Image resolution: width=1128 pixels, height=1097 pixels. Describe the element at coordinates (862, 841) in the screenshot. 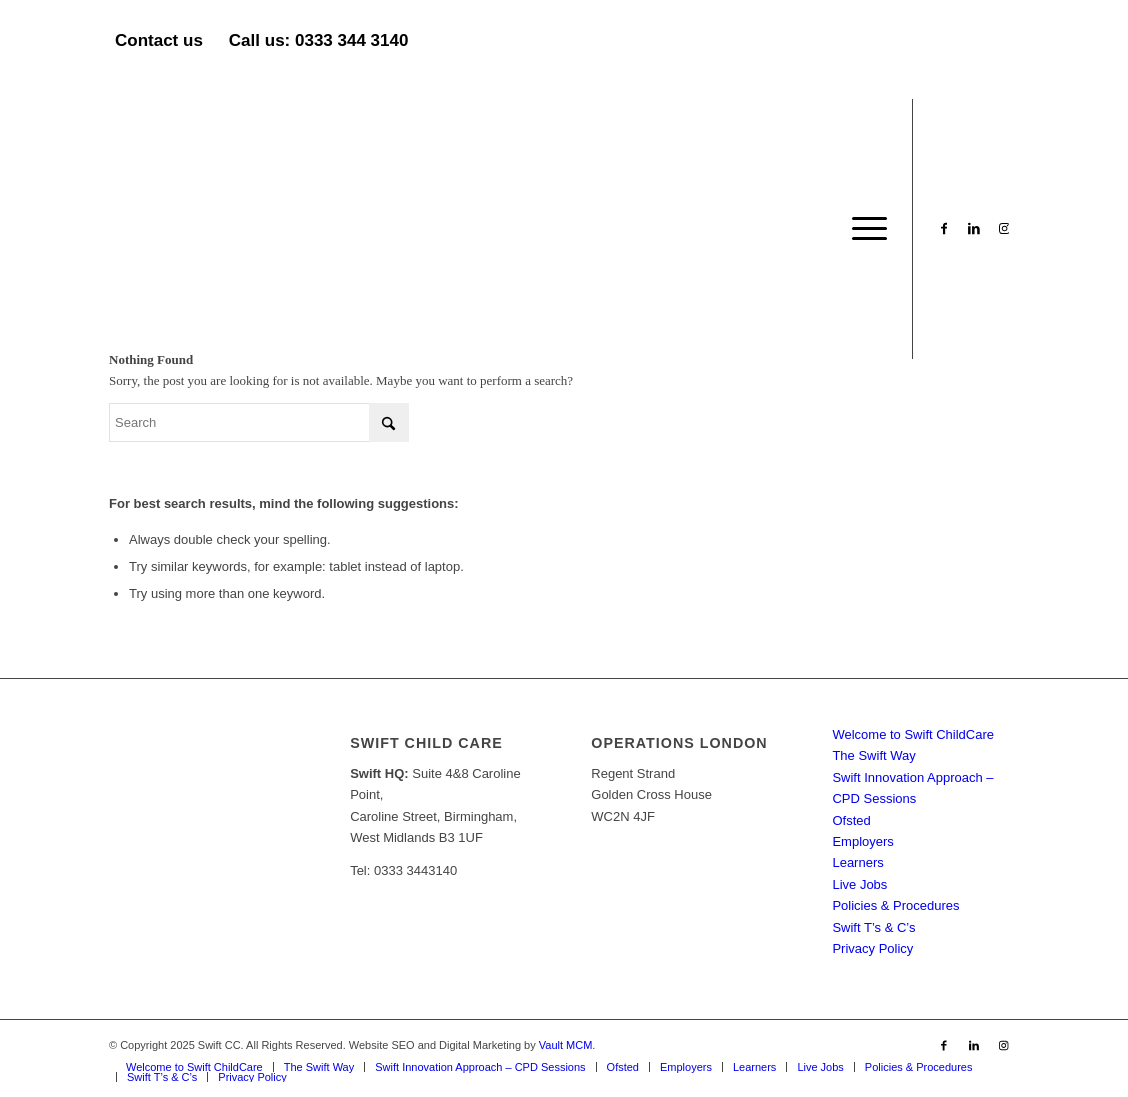

I see `Employers` at that location.